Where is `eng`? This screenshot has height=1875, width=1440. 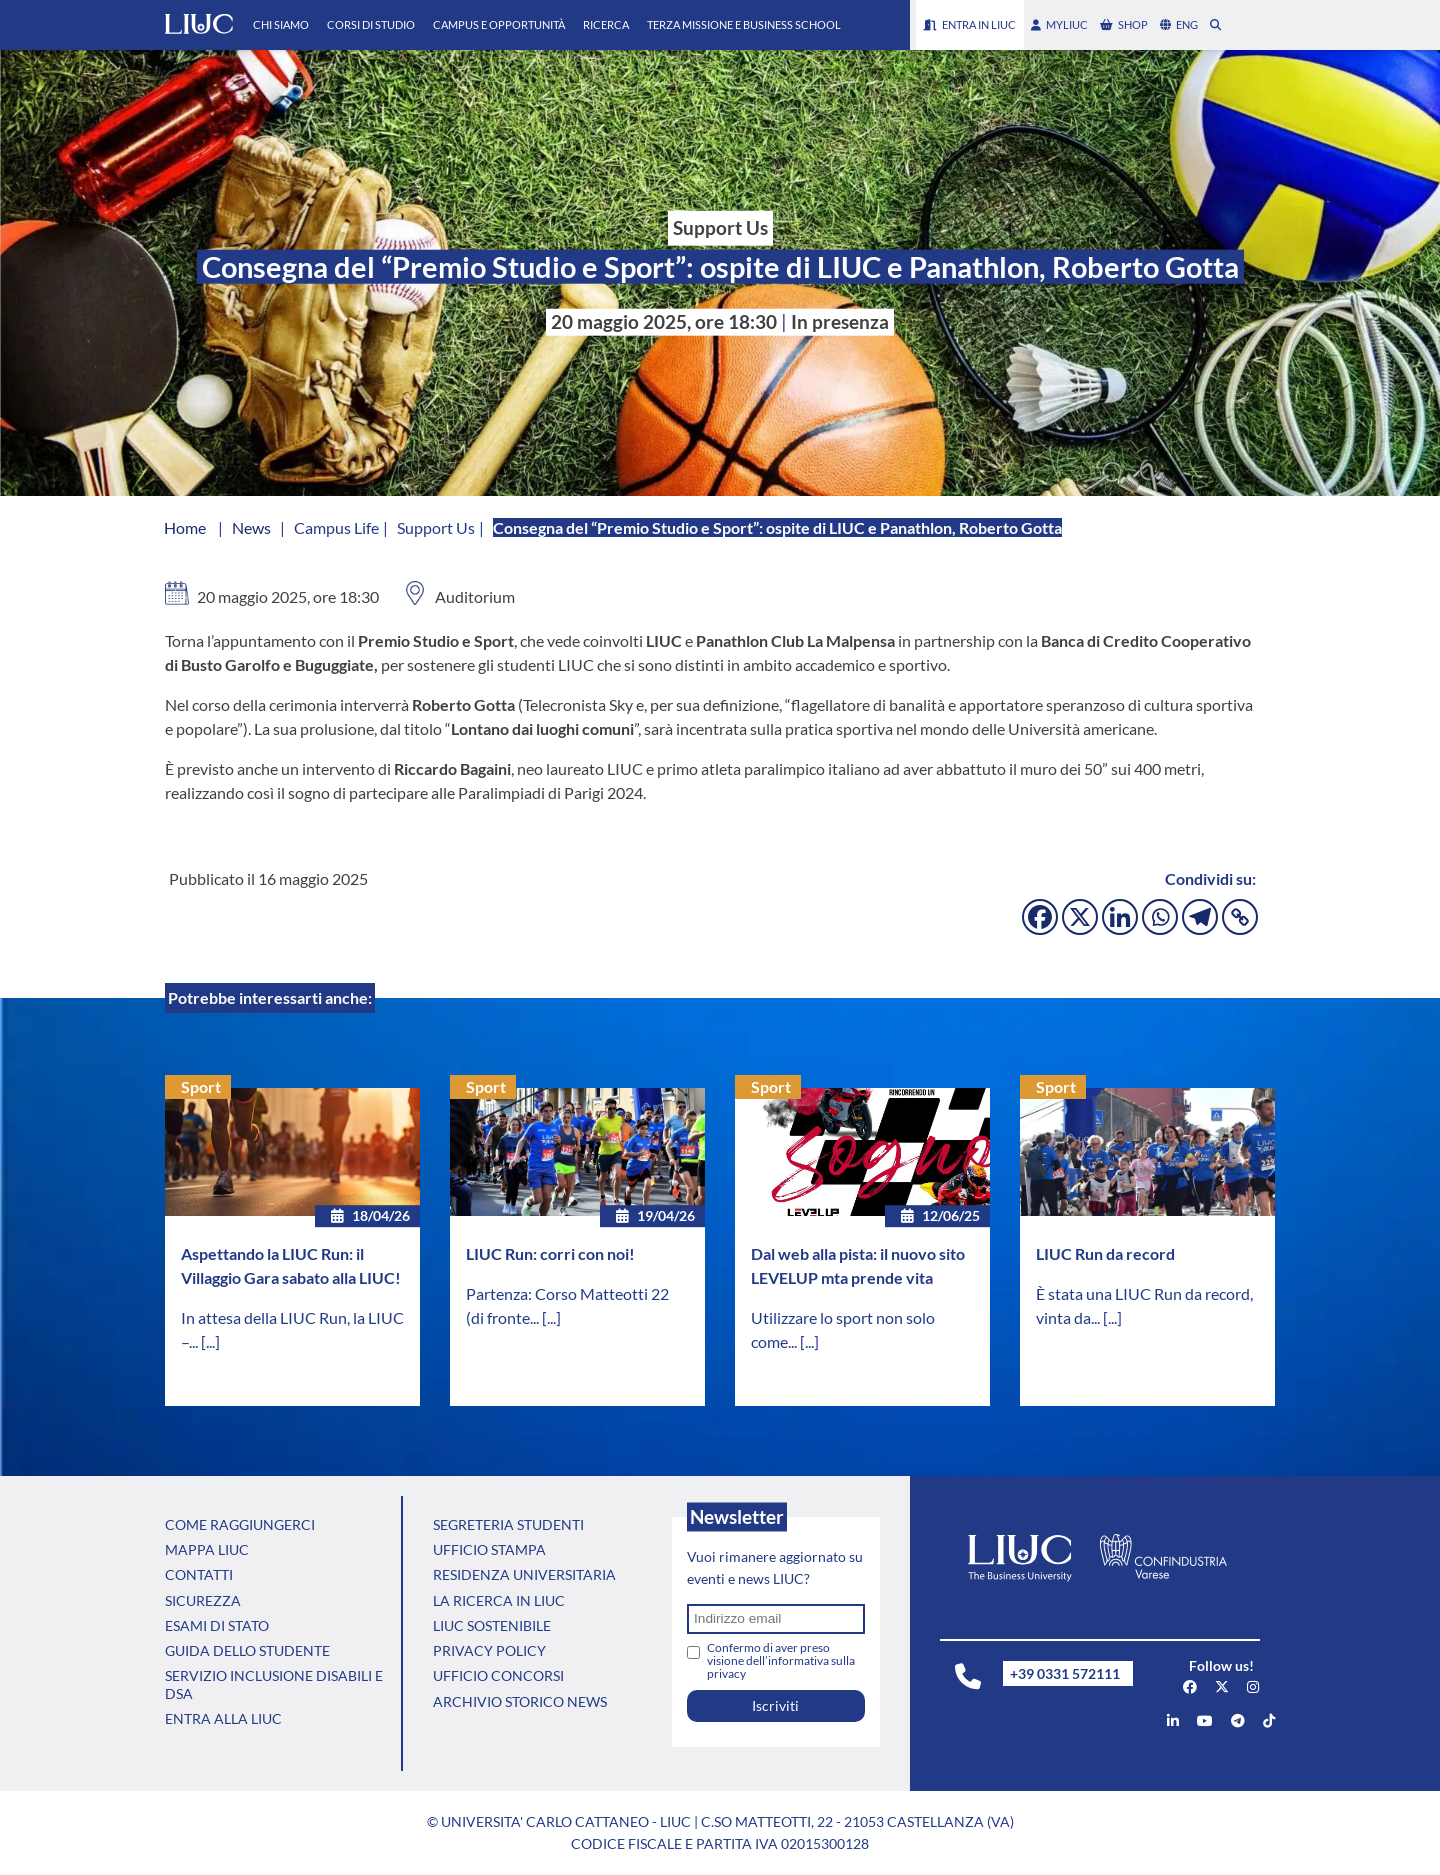
eng is located at coordinates (1179, 24).